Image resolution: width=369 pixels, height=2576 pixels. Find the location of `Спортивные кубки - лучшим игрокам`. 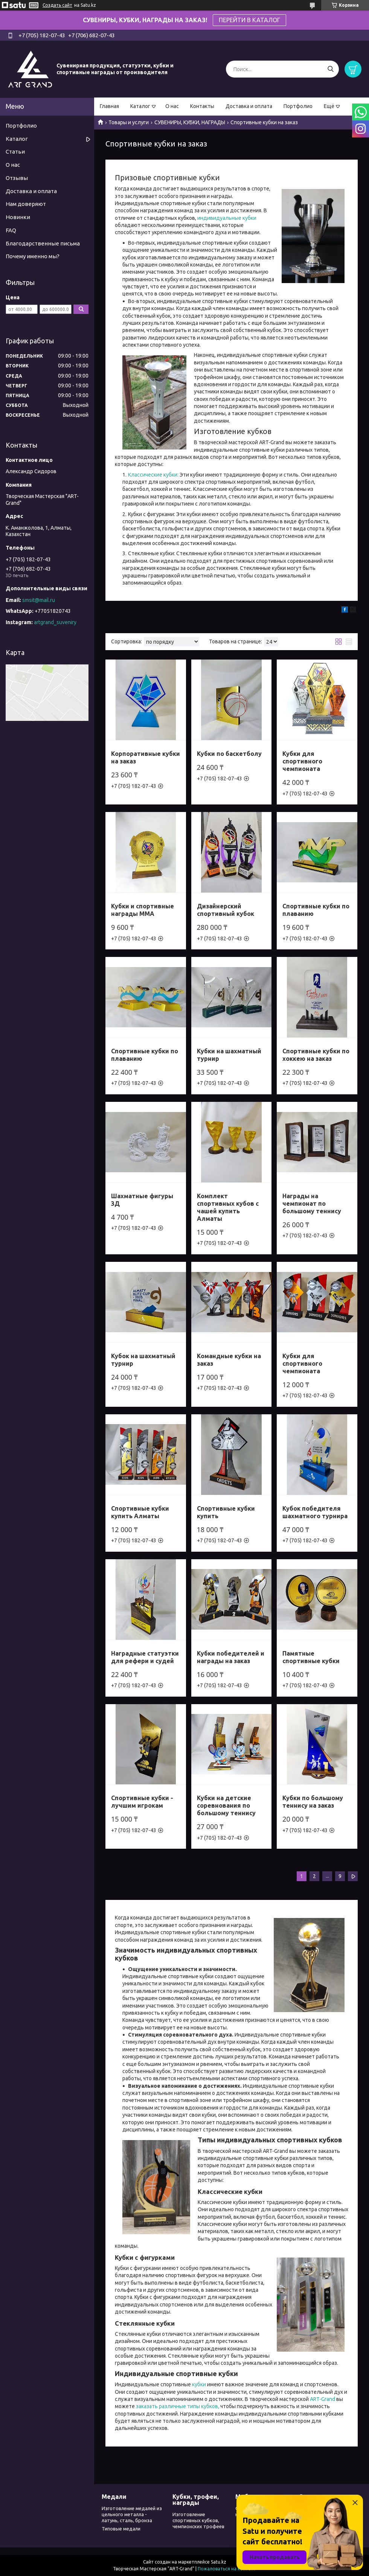

Спортивные кубки - лучшим игрокам is located at coordinates (142, 1802).